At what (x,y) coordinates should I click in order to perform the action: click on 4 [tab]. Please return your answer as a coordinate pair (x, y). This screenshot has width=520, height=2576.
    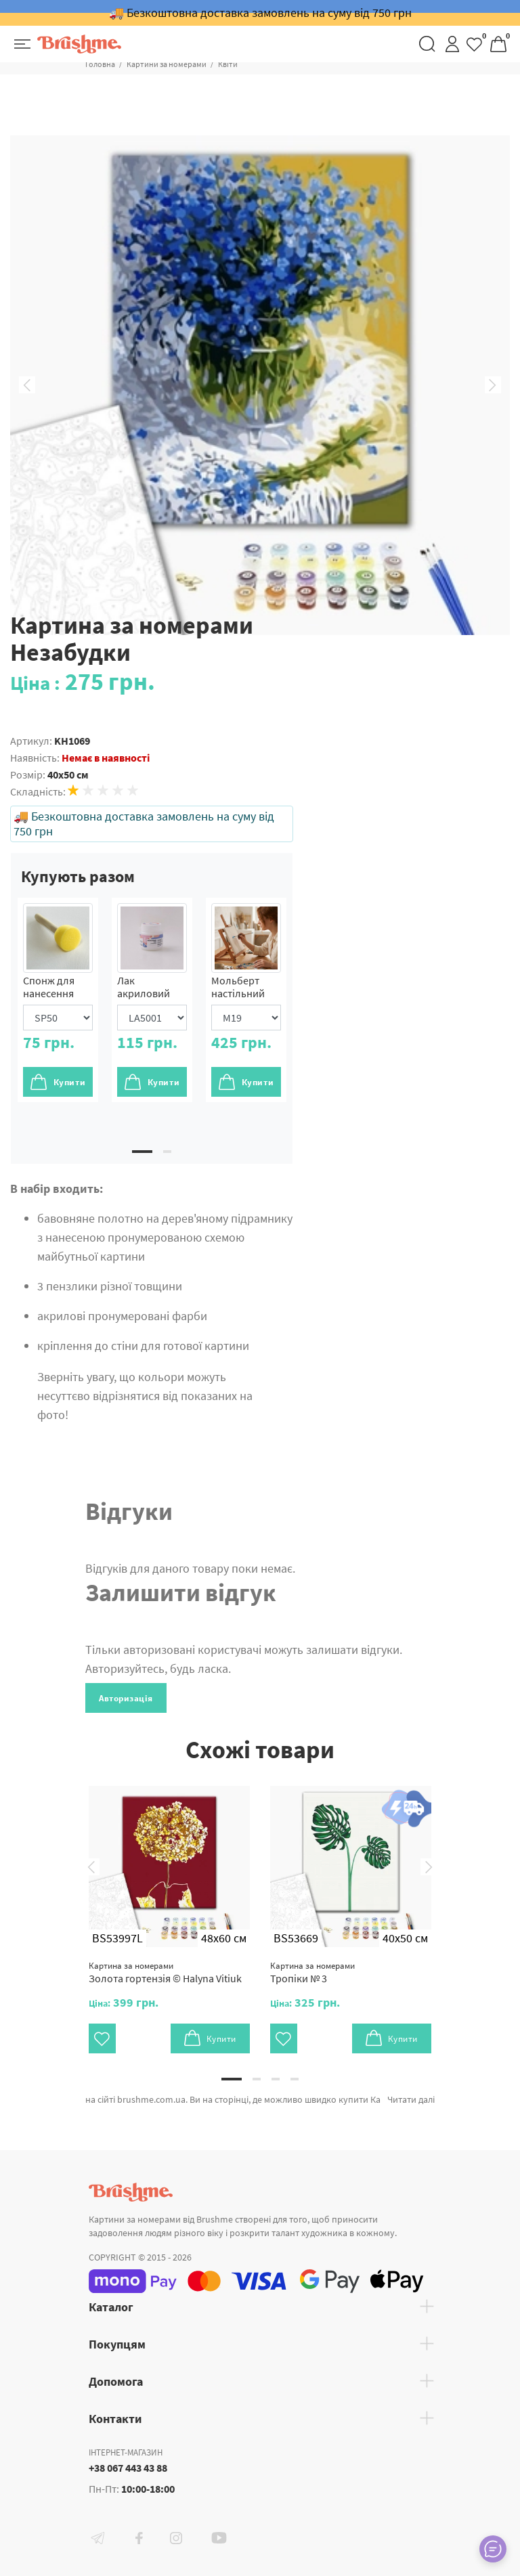
    Looking at the image, I should click on (294, 2079).